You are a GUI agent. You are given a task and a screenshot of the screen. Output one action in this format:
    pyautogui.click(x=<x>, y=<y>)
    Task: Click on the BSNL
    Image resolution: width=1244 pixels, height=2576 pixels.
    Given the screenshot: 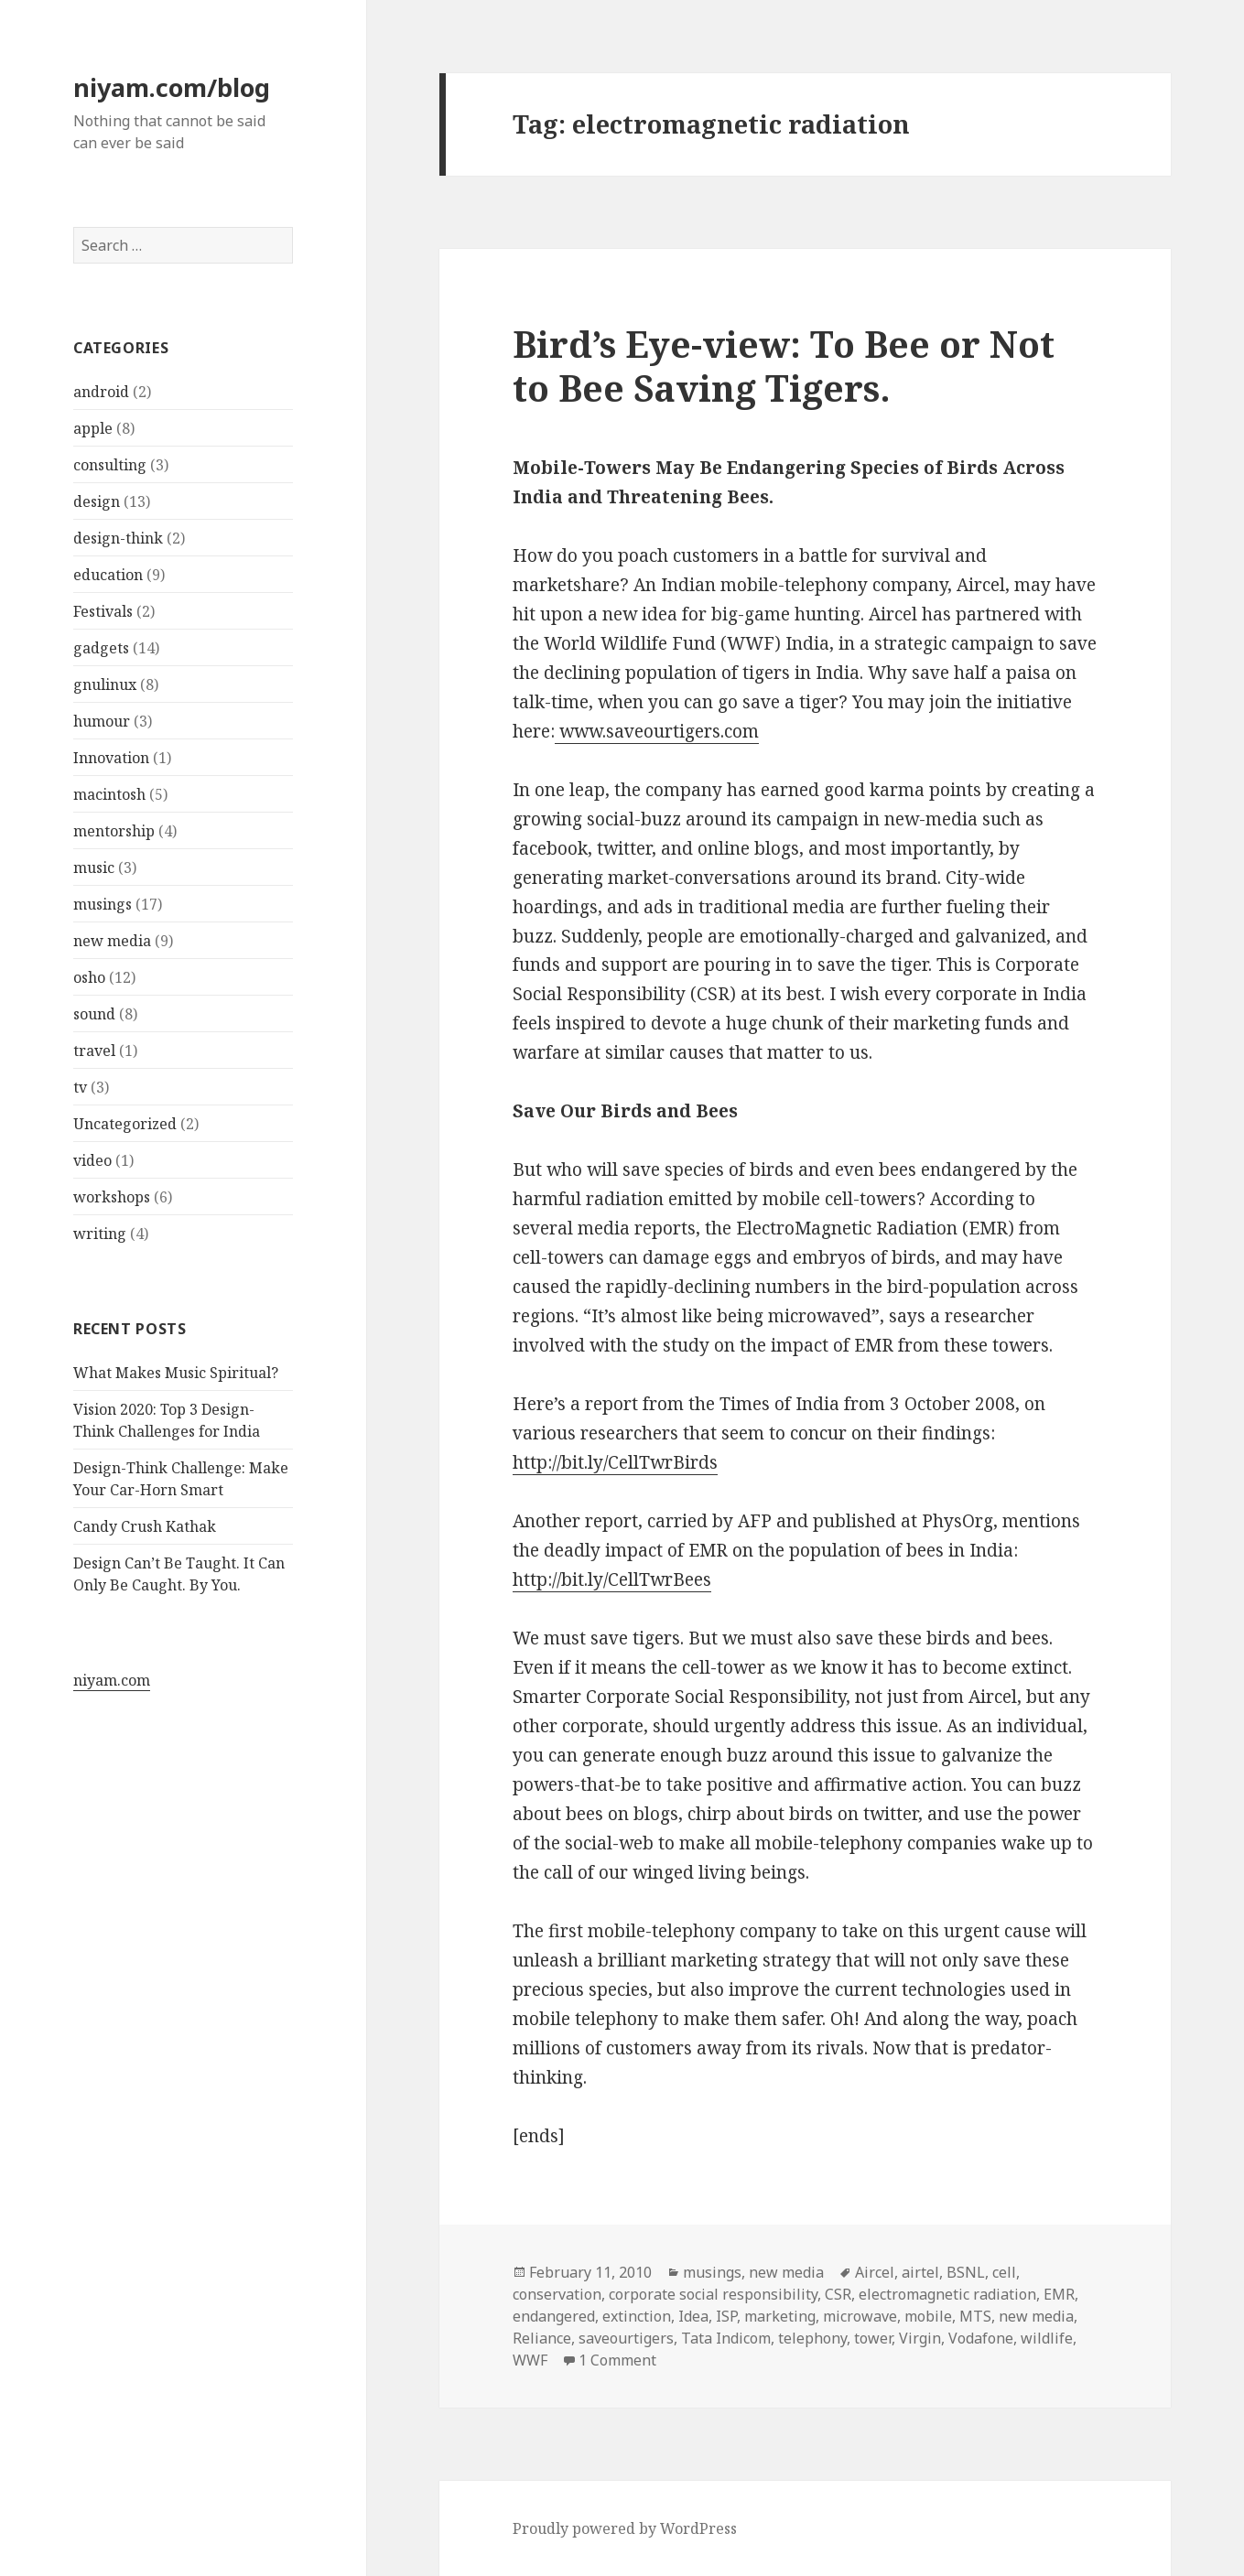 What is the action you would take?
    pyautogui.click(x=966, y=2272)
    